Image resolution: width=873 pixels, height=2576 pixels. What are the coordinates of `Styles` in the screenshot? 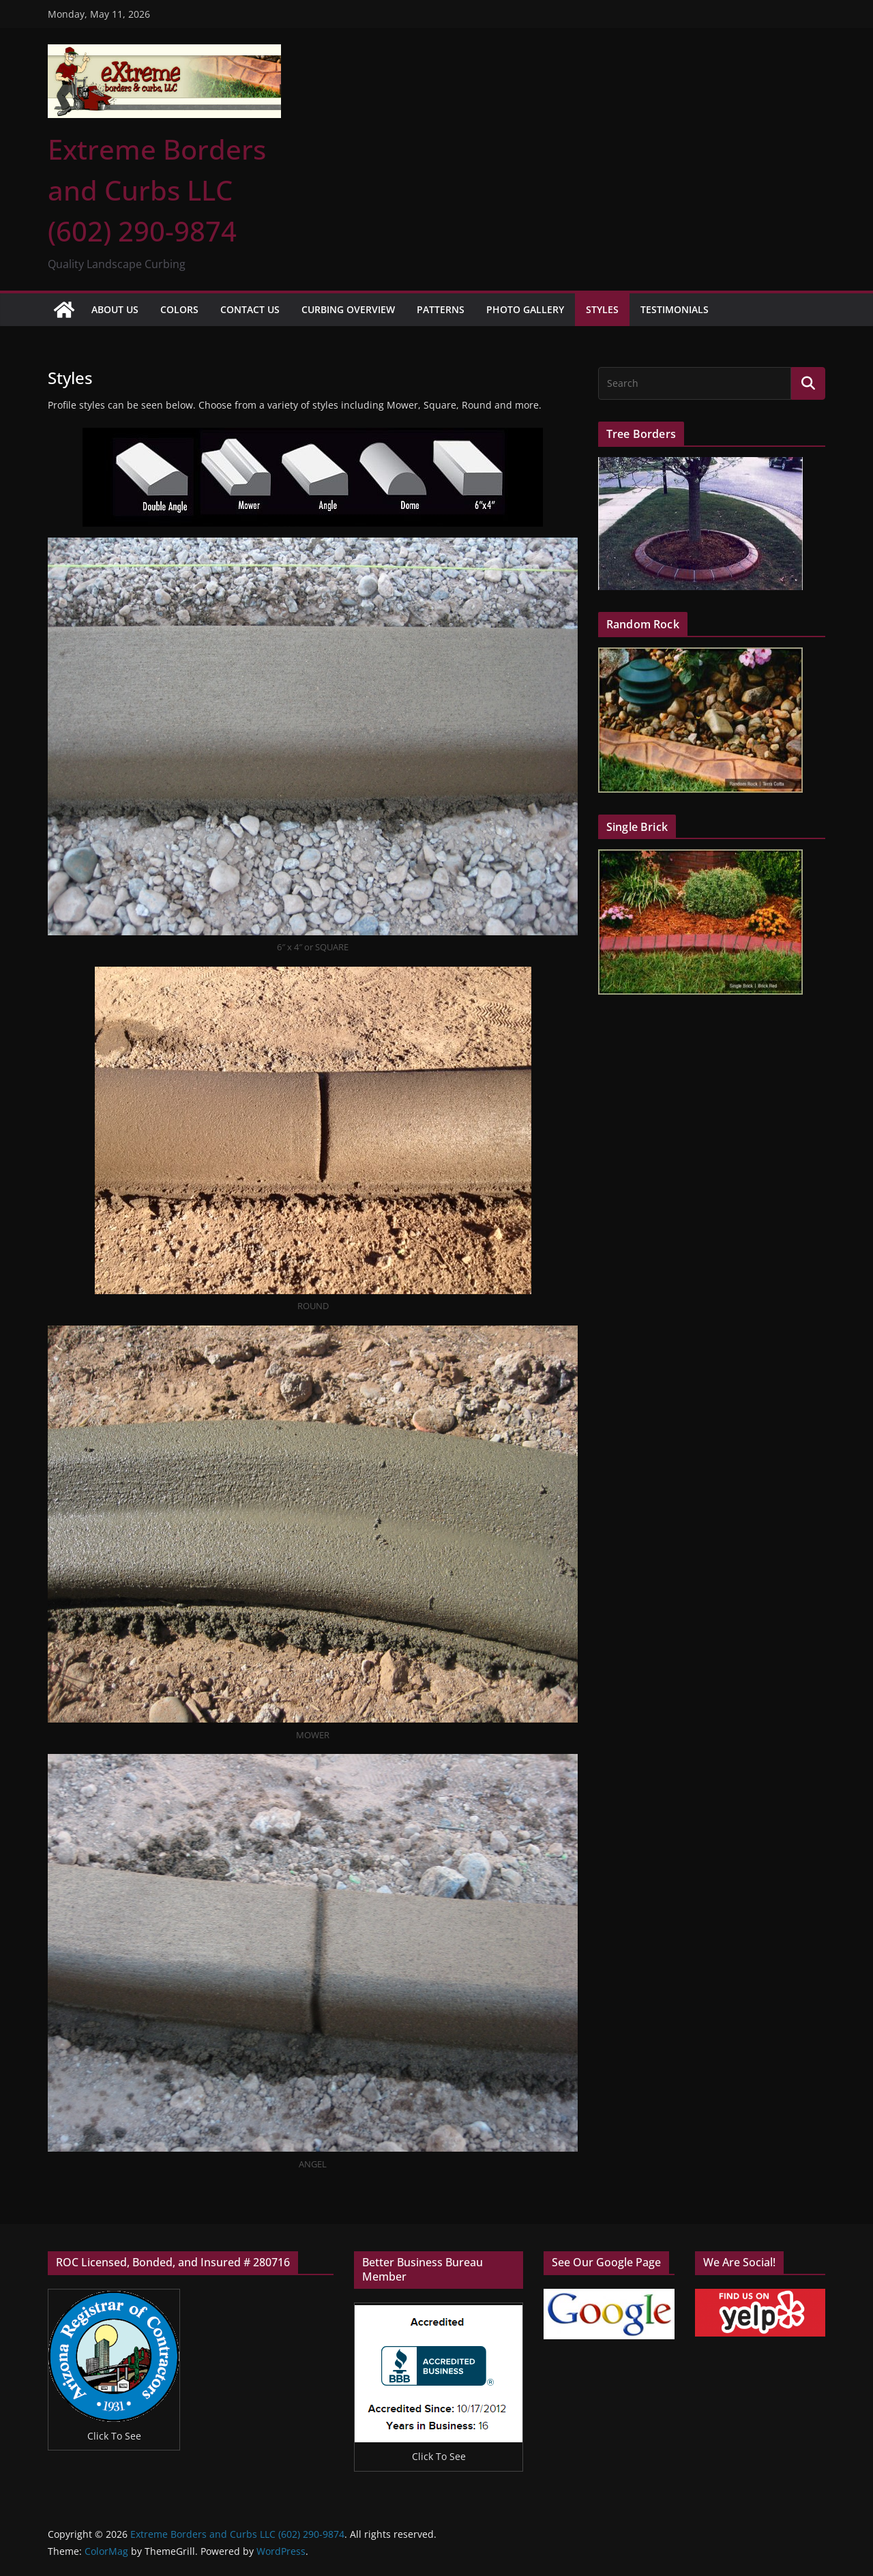 It's located at (602, 309).